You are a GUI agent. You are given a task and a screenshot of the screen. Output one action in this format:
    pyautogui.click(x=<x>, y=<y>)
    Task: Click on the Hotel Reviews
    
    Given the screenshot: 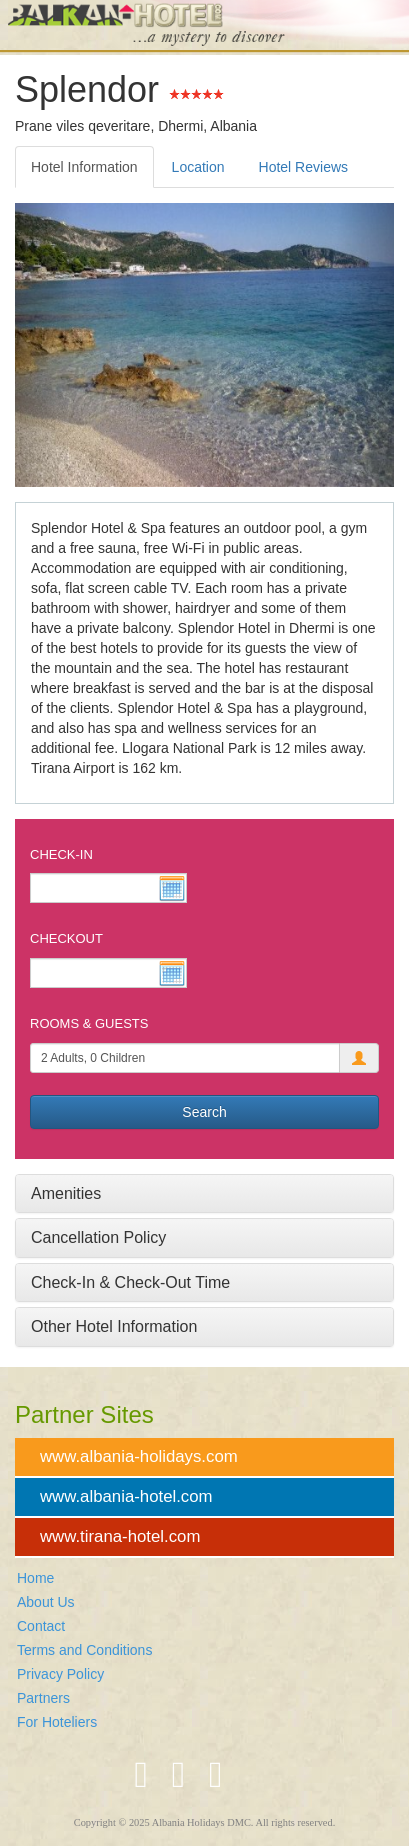 What is the action you would take?
    pyautogui.click(x=303, y=167)
    